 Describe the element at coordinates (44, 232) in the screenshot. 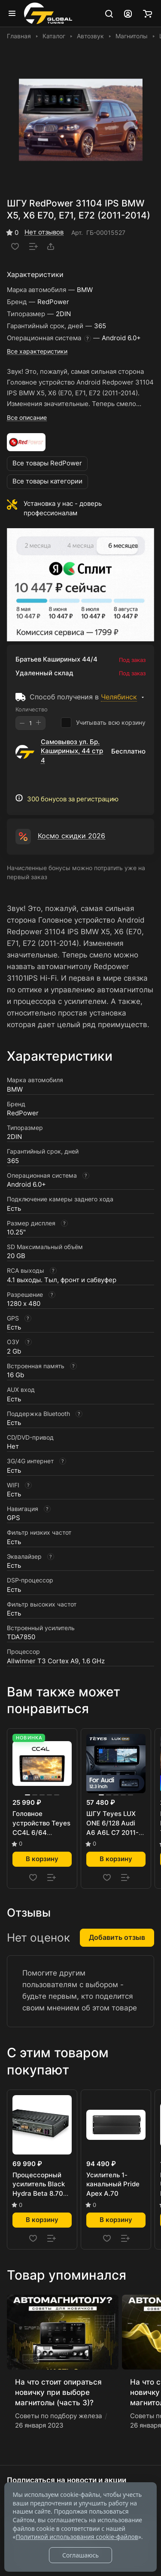

I see `Нет отзывов` at that location.